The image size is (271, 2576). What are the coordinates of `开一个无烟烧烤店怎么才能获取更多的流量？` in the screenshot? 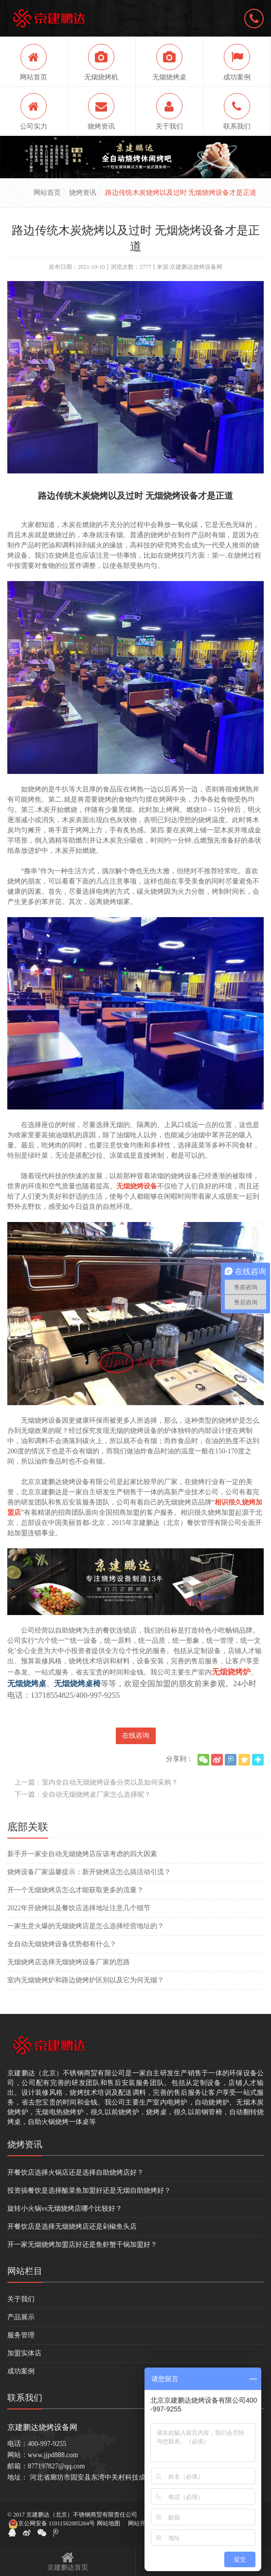 It's located at (75, 1890).